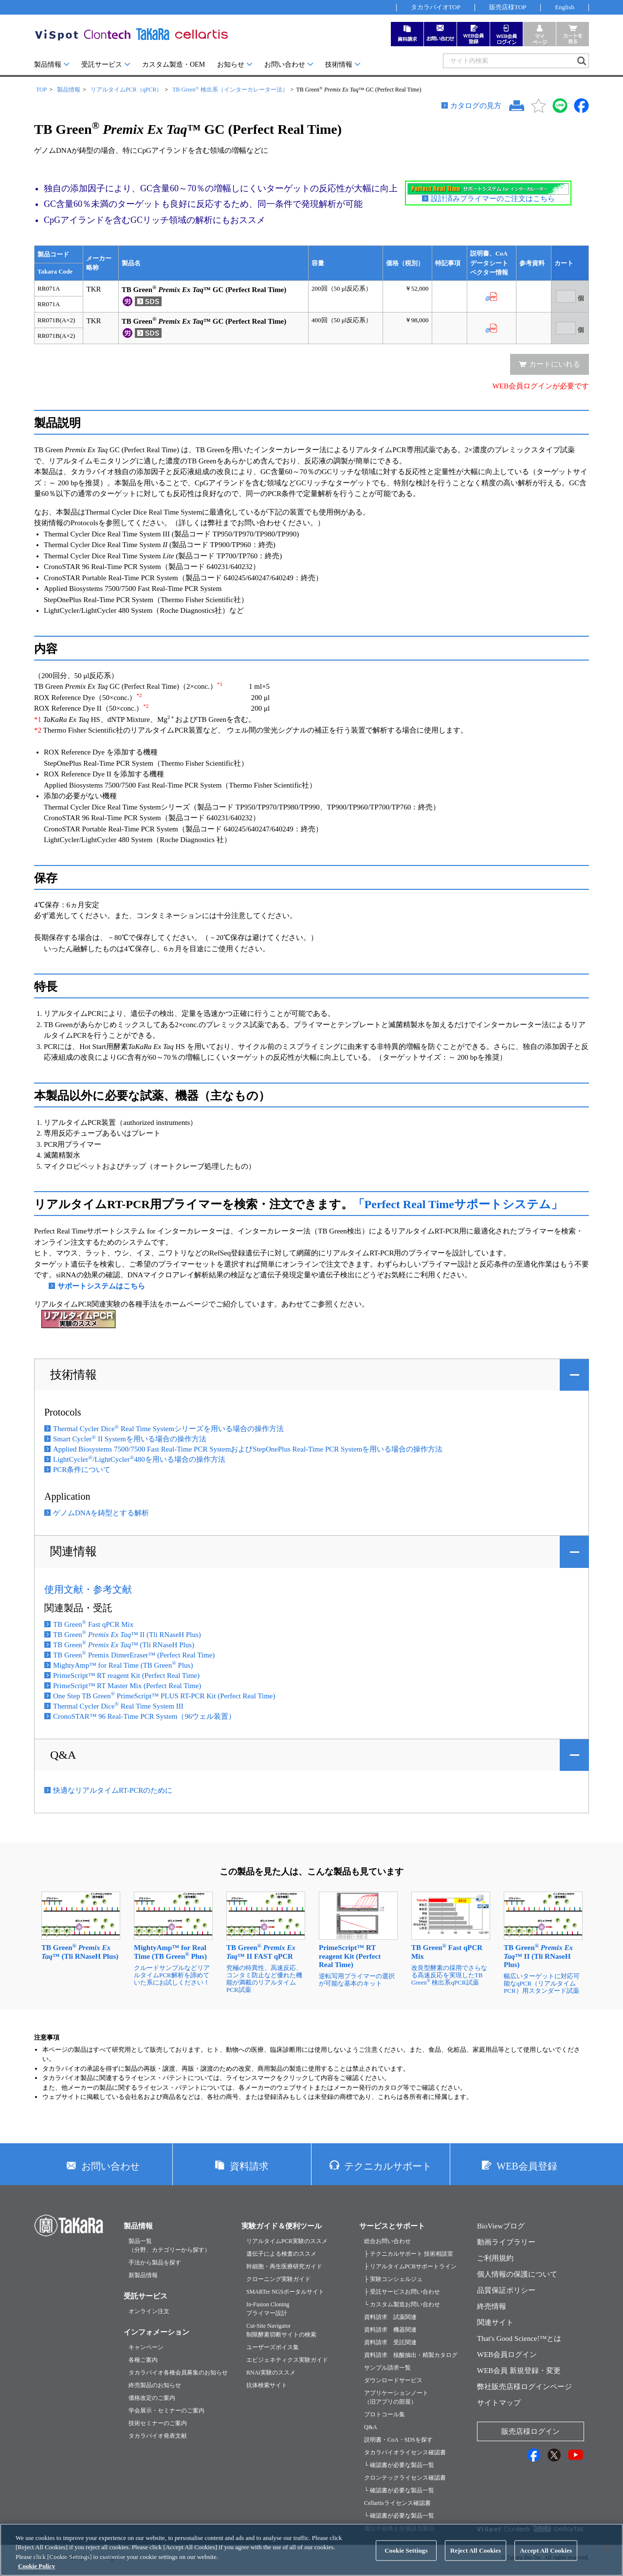  I want to click on 総合お問い合わせ, so click(387, 2241).